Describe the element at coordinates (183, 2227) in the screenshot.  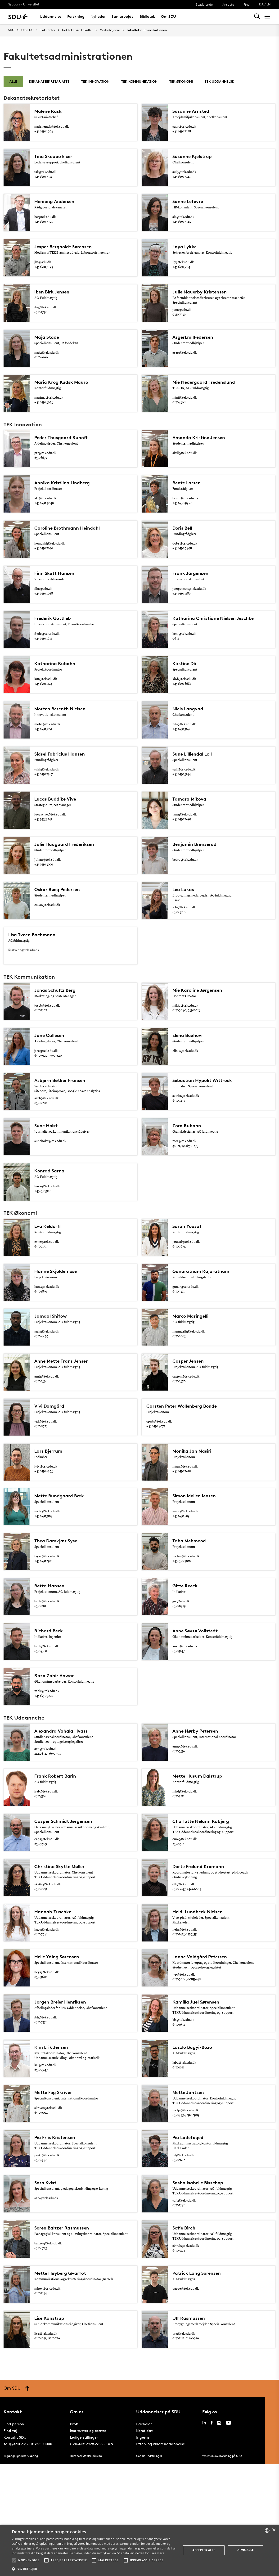
I see `Sofie Birch` at that location.